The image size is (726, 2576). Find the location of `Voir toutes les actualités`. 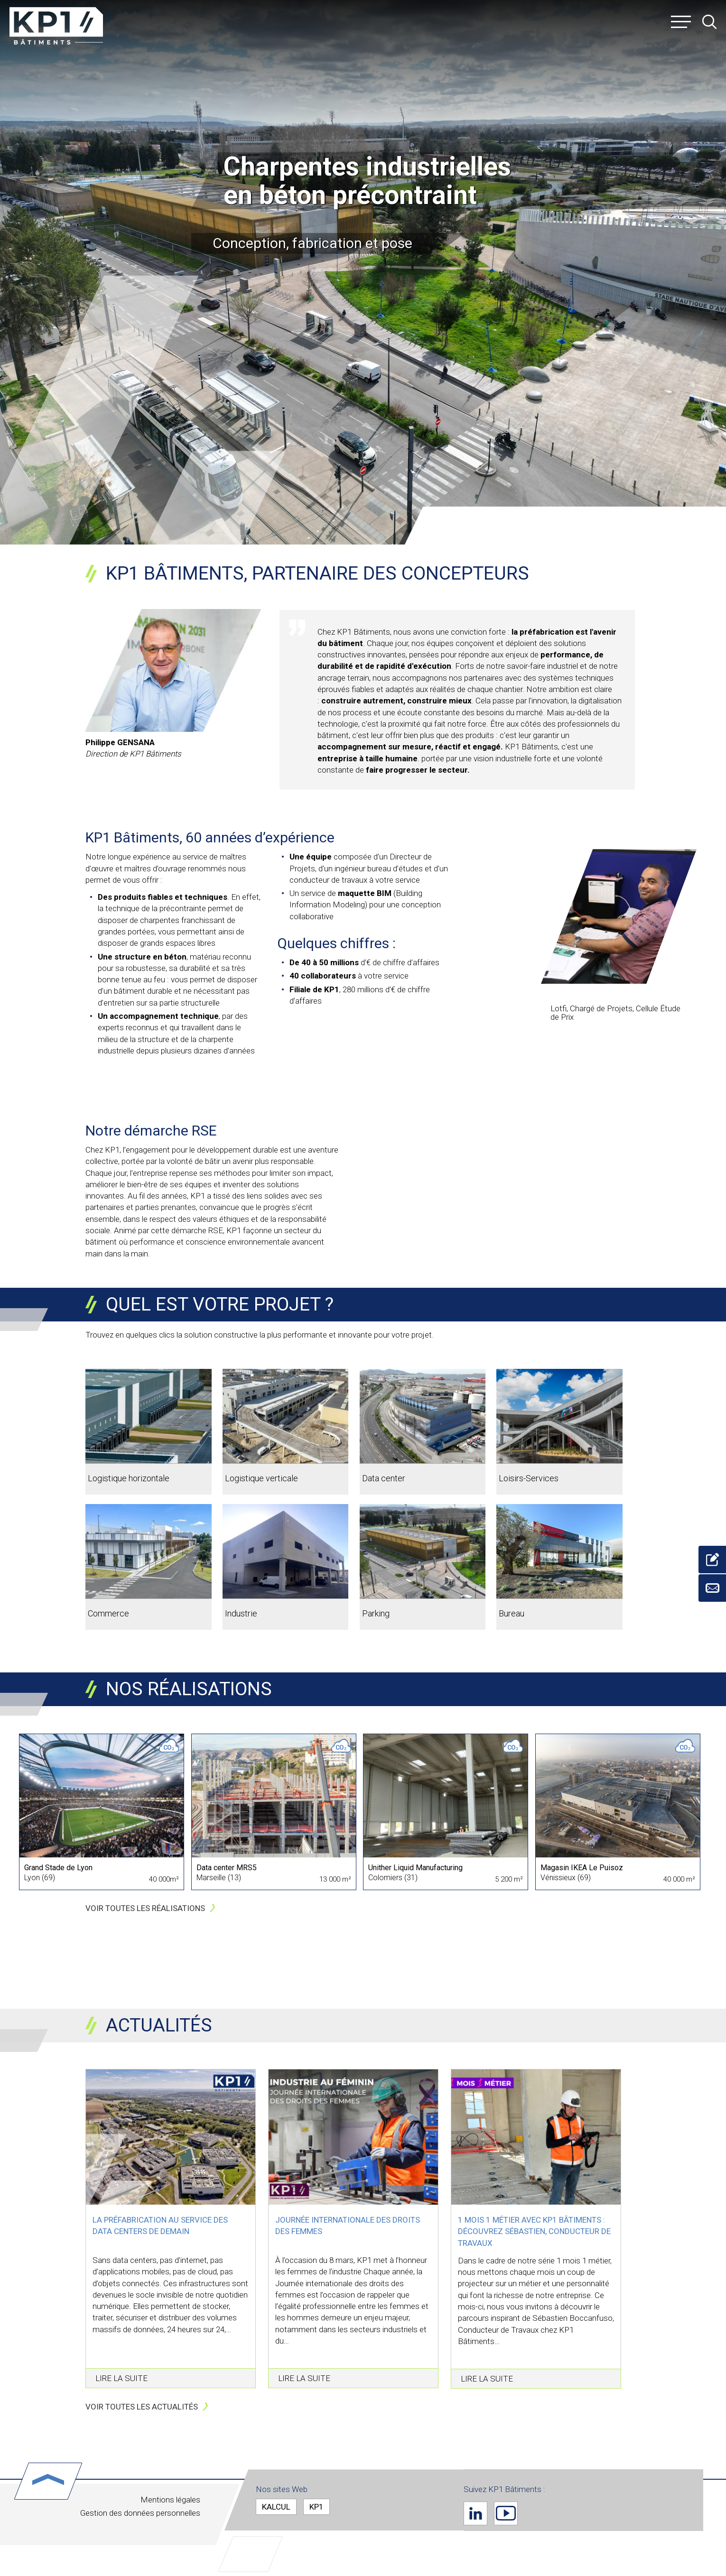

Voir toutes les actualités is located at coordinates (141, 2406).